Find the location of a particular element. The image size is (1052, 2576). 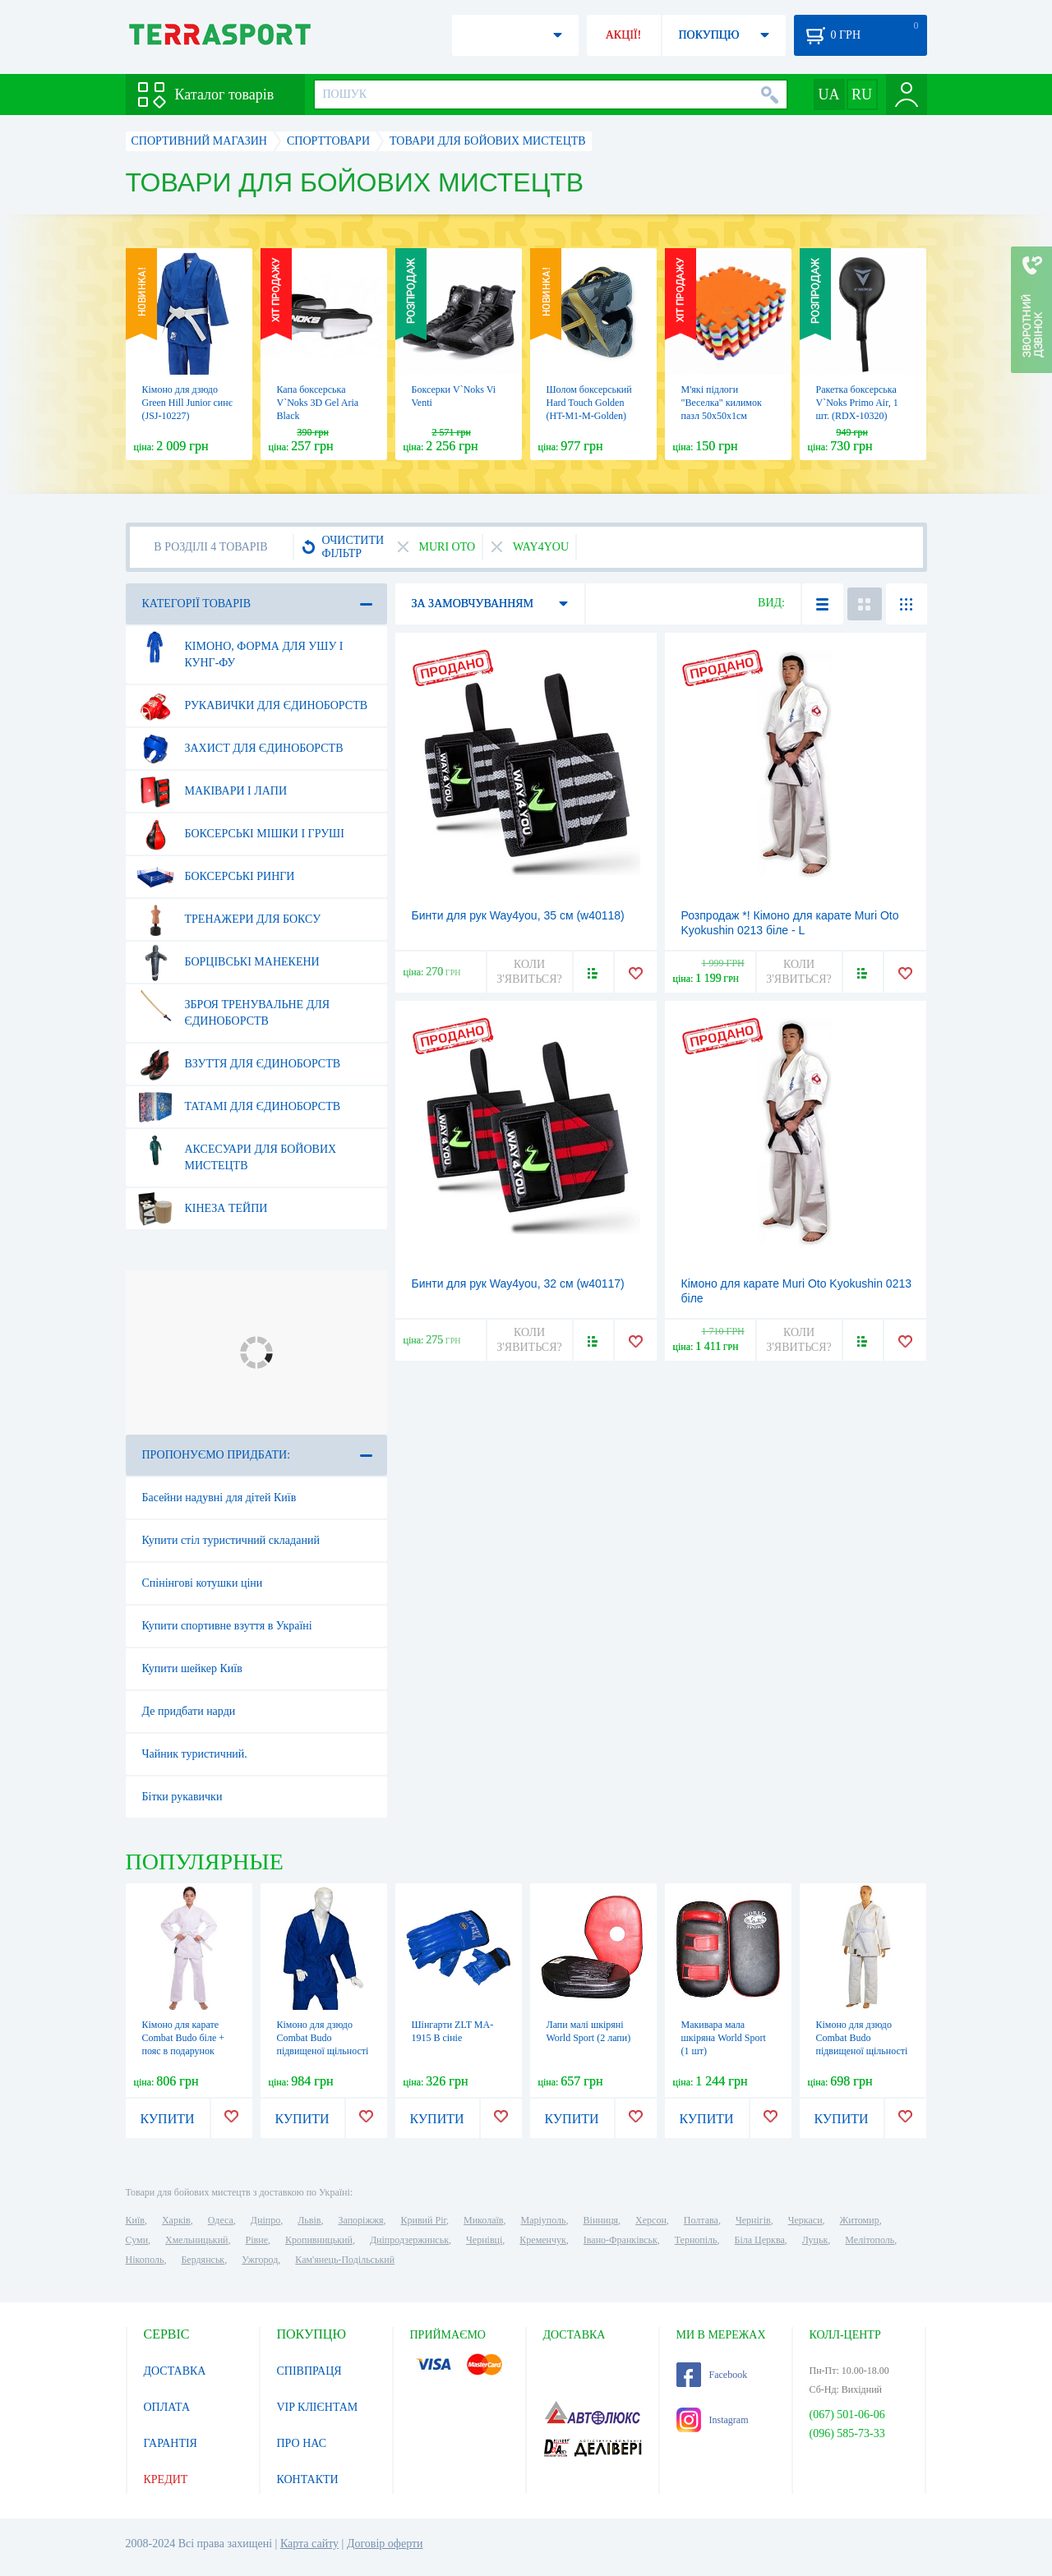

ГАРАНТІЯ is located at coordinates (170, 2443).